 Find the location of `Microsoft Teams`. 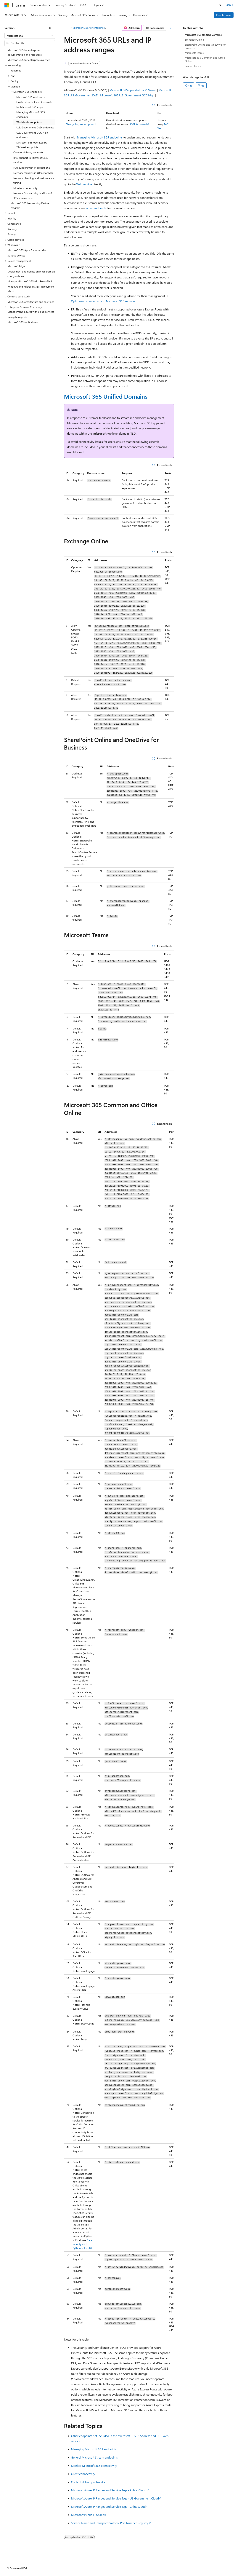

Microsoft Teams is located at coordinates (194, 53).